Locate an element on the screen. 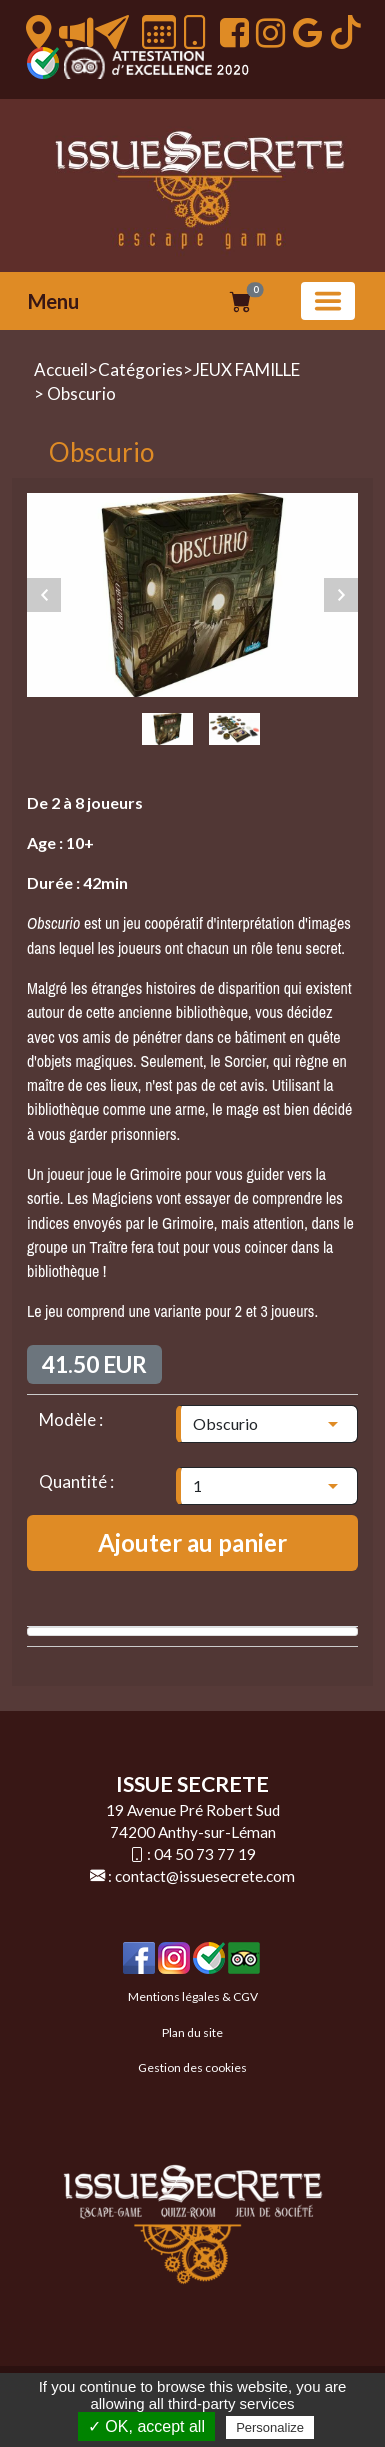 The image size is (385, 2447). Menu [button] is located at coordinates (53, 301).